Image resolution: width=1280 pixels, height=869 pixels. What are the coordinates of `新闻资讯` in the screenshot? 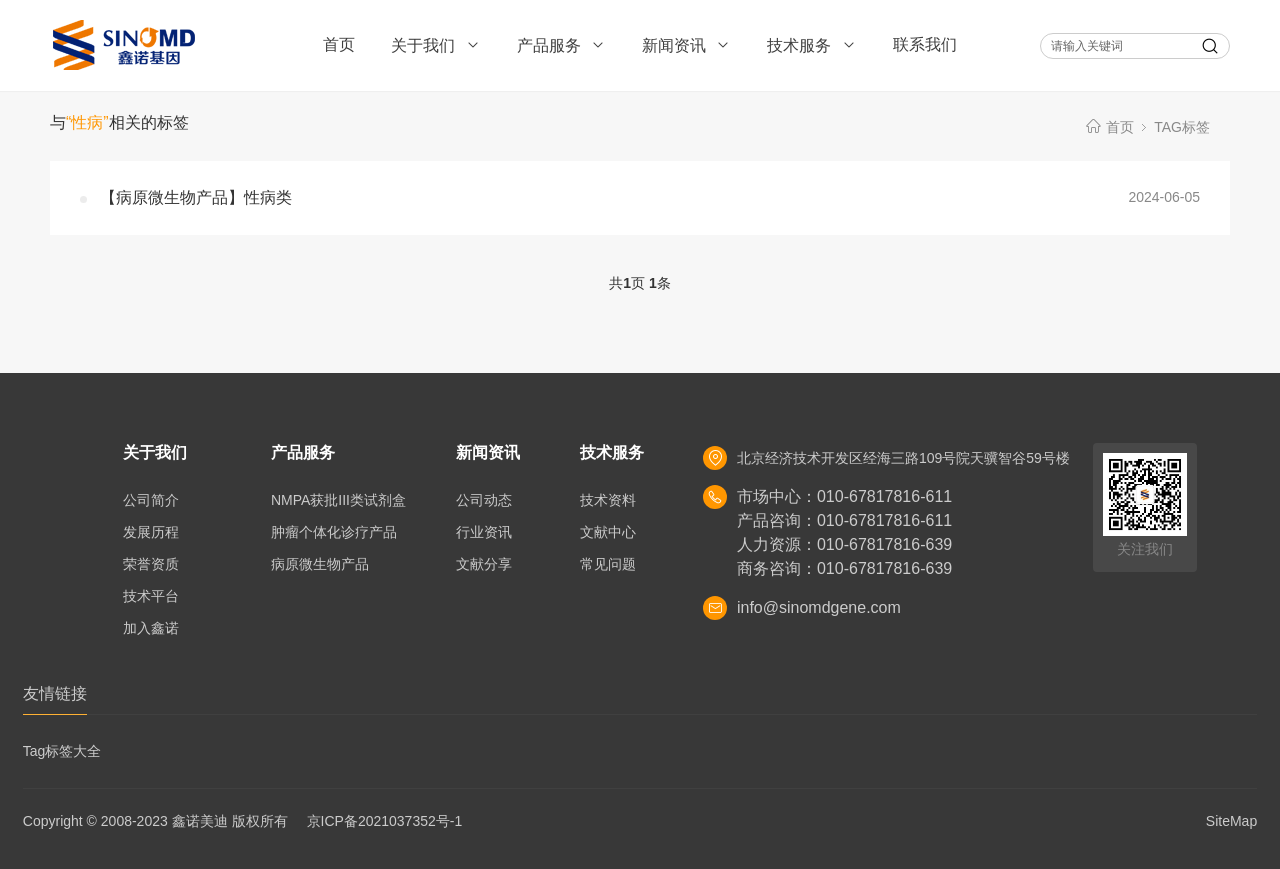 It's located at (686, 45).